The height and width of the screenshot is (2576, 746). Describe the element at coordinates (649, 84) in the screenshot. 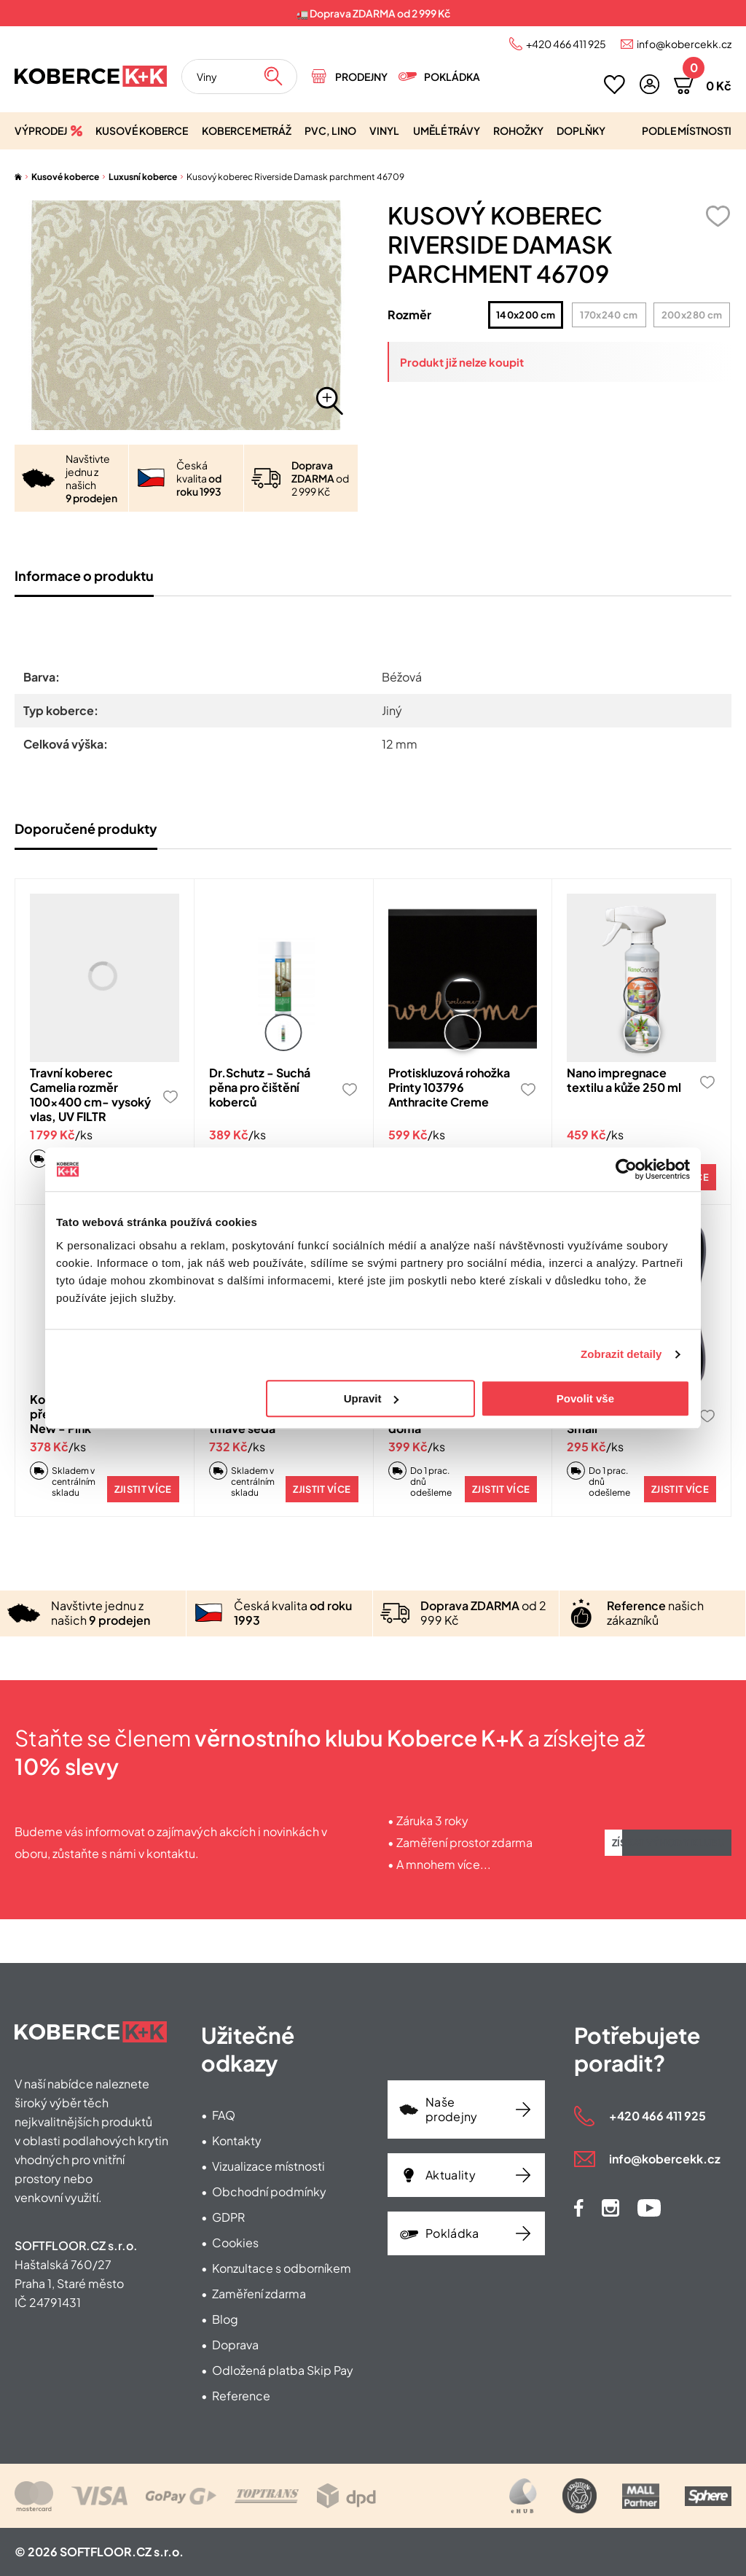

I see `[button]` at that location.